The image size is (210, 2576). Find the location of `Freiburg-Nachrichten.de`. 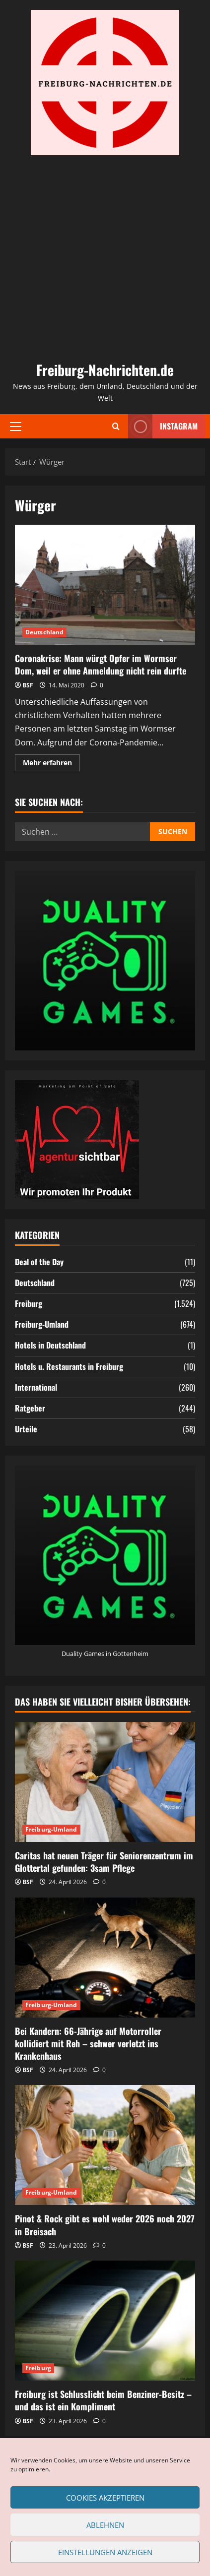

Freiburg-Nachrichten.de is located at coordinates (105, 370).